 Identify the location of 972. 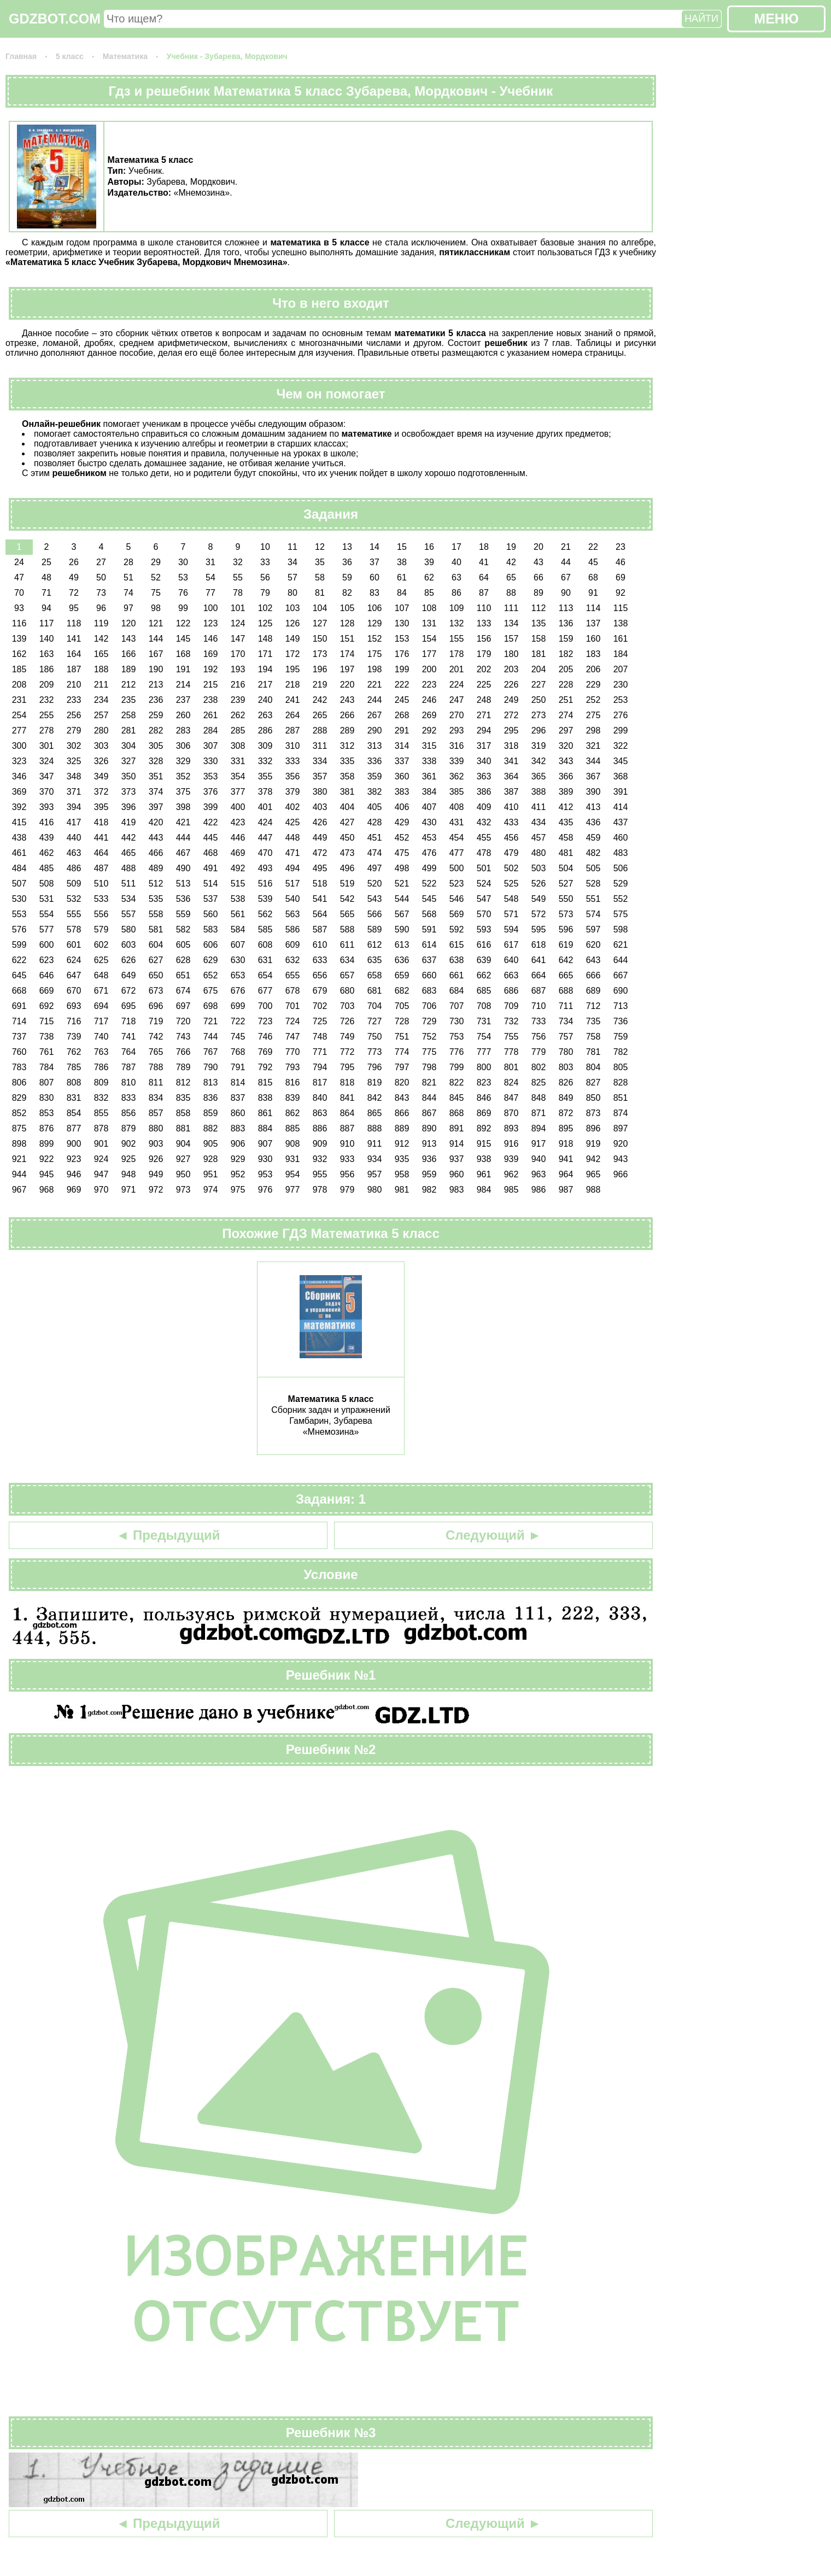
(156, 1189).